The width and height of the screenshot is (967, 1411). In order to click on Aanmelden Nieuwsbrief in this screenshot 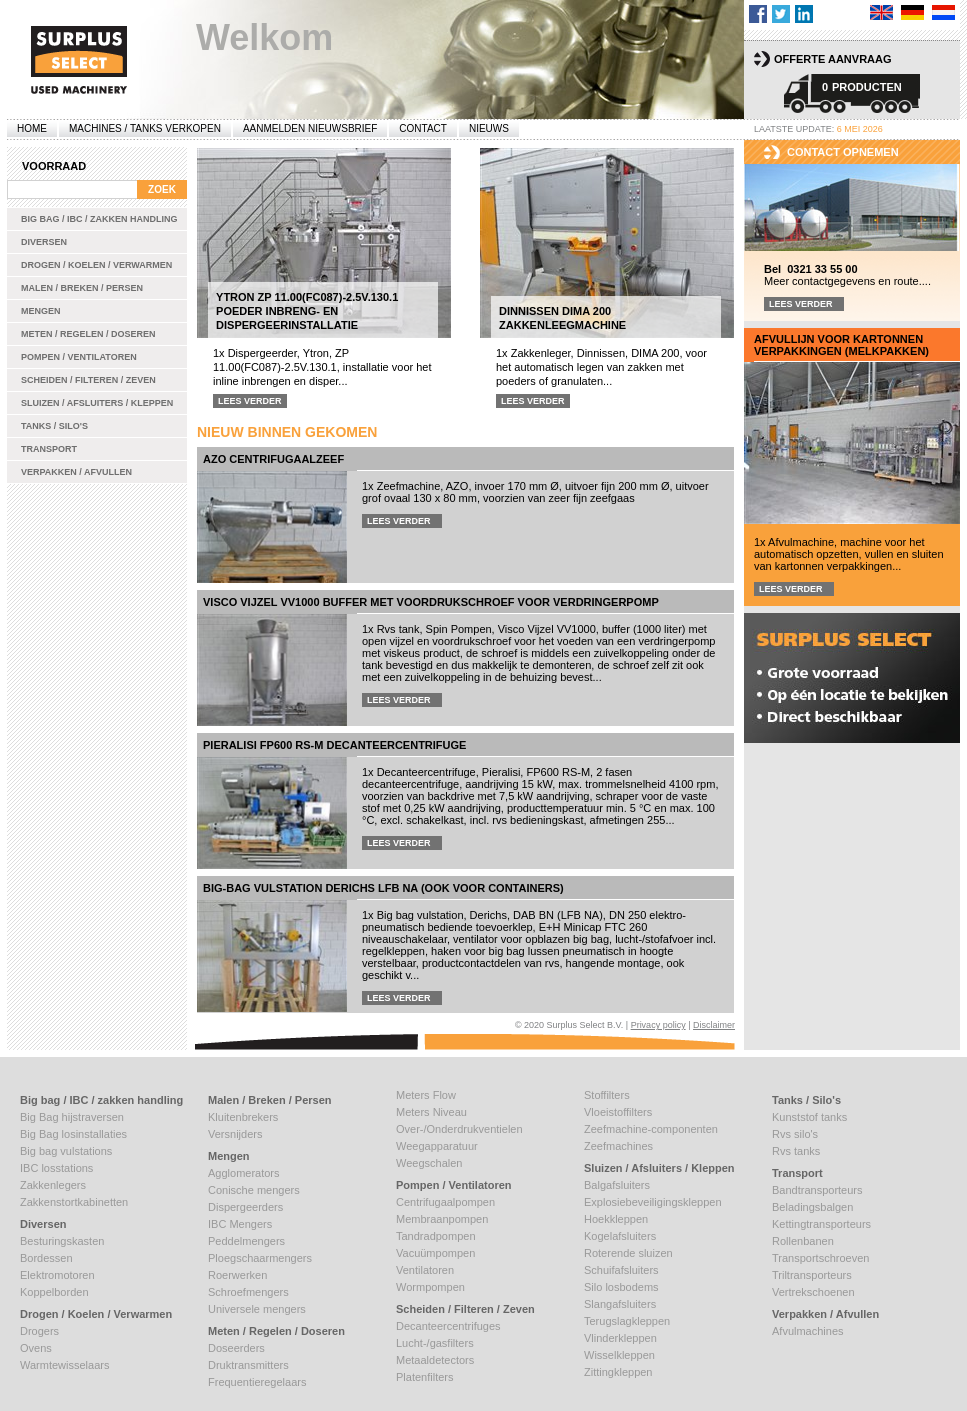, I will do `click(310, 128)`.